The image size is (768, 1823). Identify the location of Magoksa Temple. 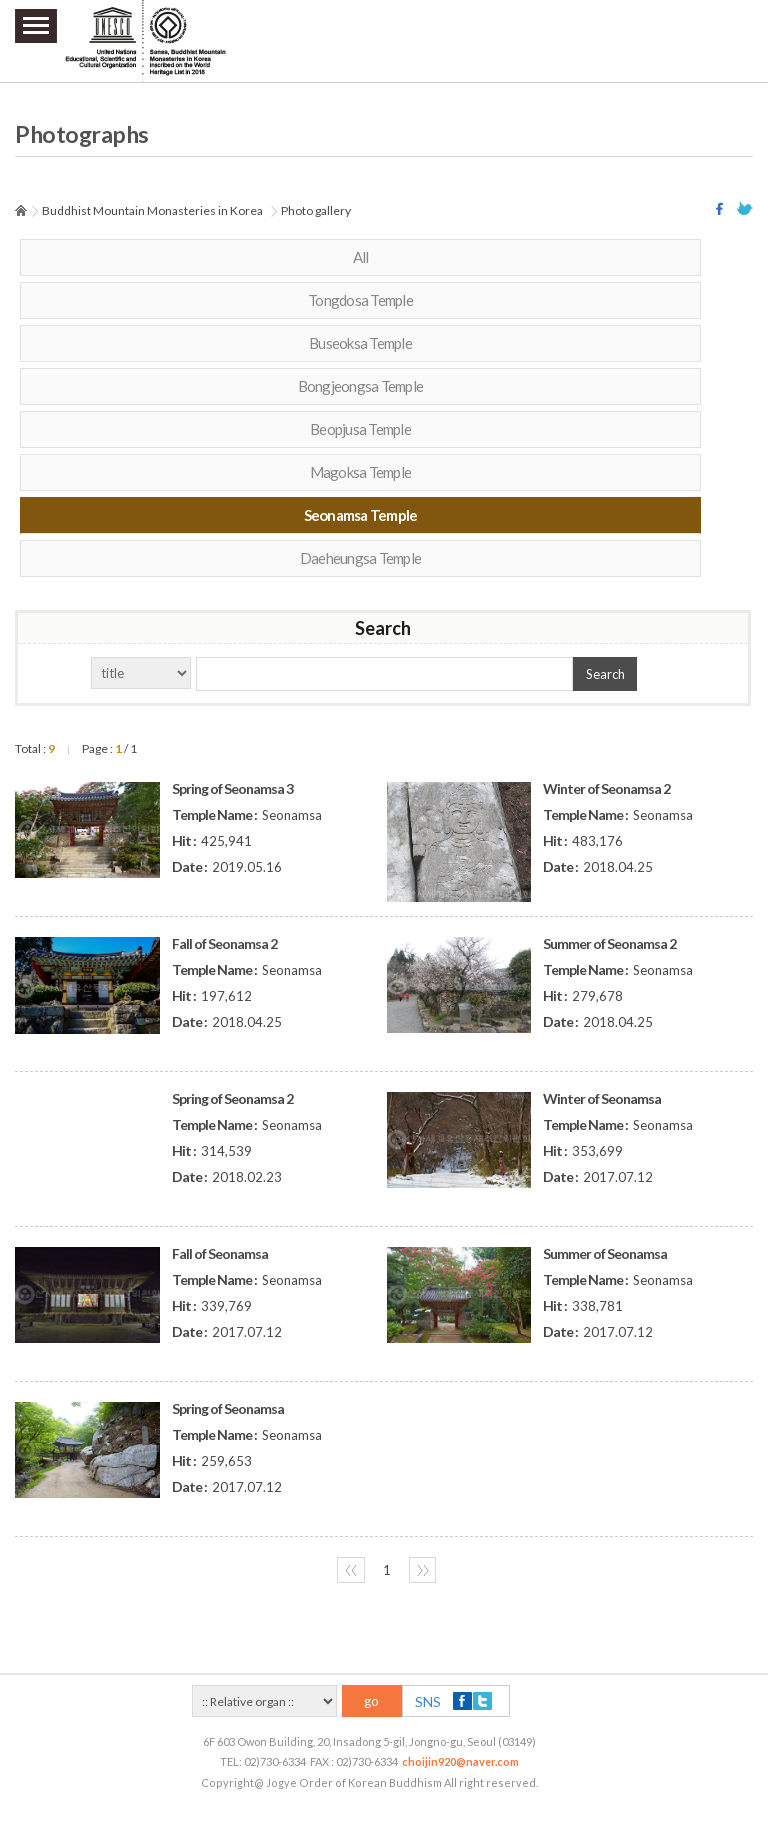
(361, 472).